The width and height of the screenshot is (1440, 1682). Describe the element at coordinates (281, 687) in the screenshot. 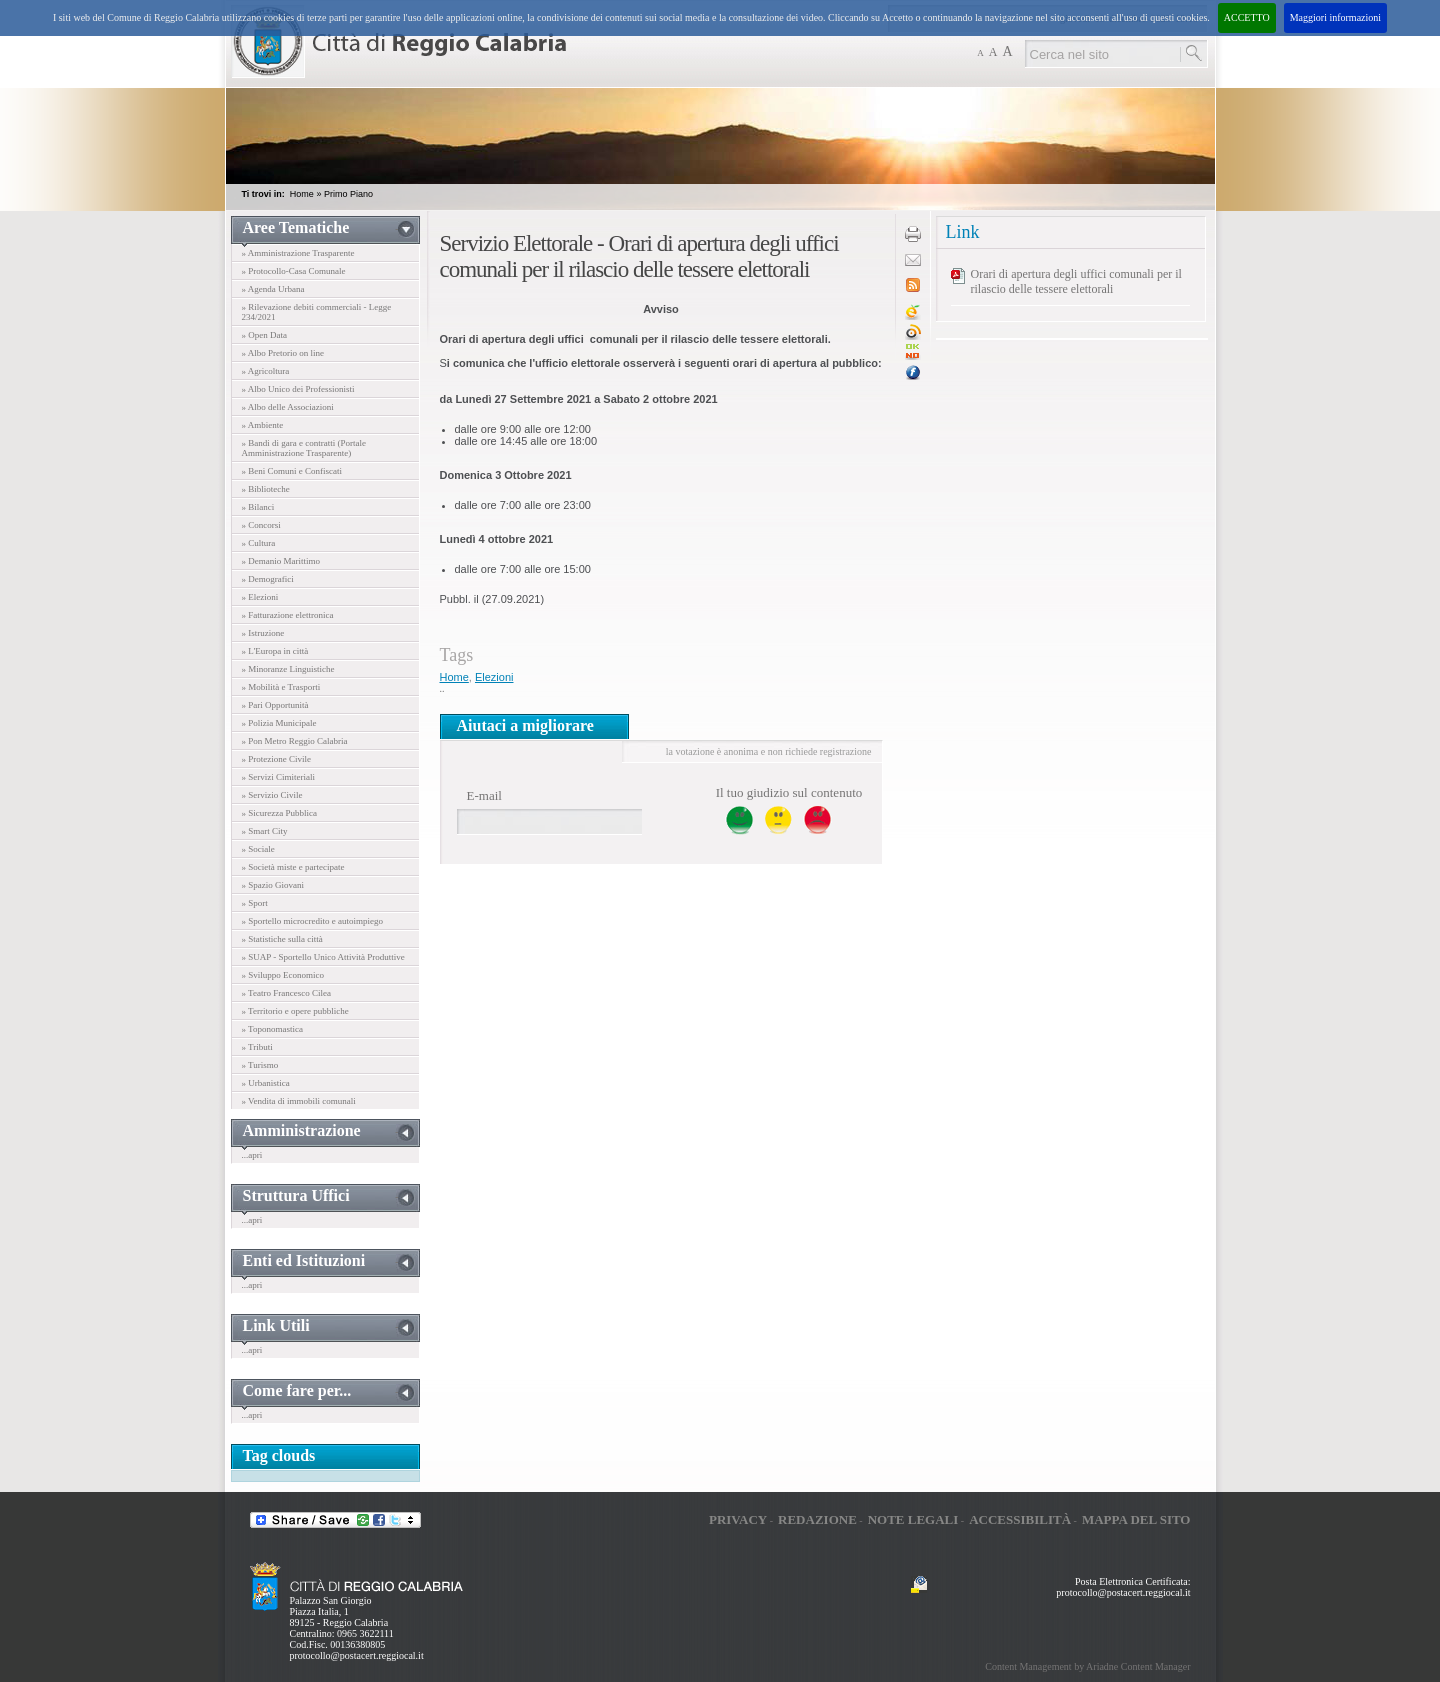

I see `» Mobilità e Trasporti` at that location.